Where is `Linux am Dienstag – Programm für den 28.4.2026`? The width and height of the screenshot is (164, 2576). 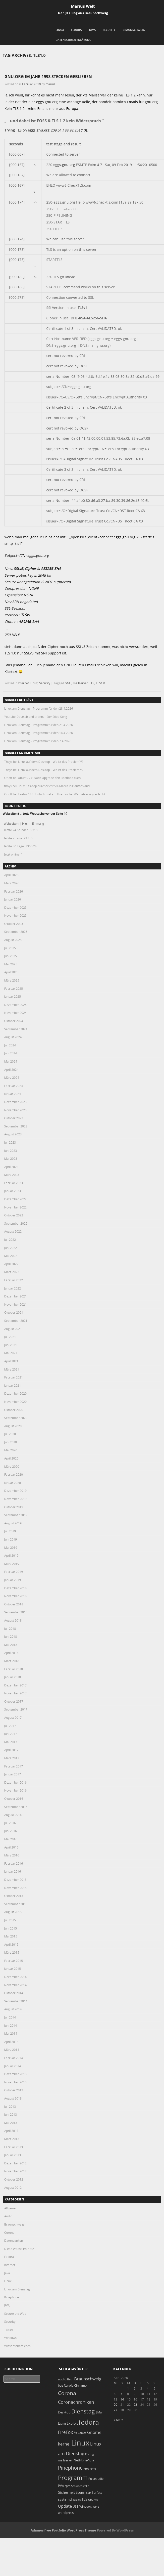 Linux am Dienstag – Programm für den 28.4.2026 is located at coordinates (38, 708).